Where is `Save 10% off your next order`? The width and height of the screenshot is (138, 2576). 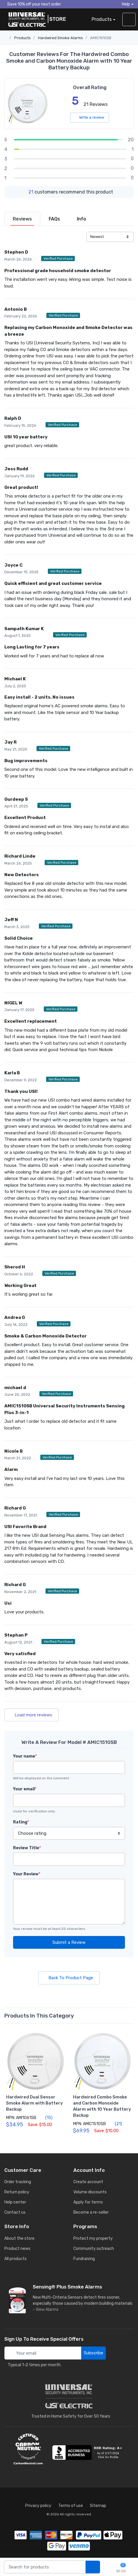 Save 10% off your next order is located at coordinates (32, 4).